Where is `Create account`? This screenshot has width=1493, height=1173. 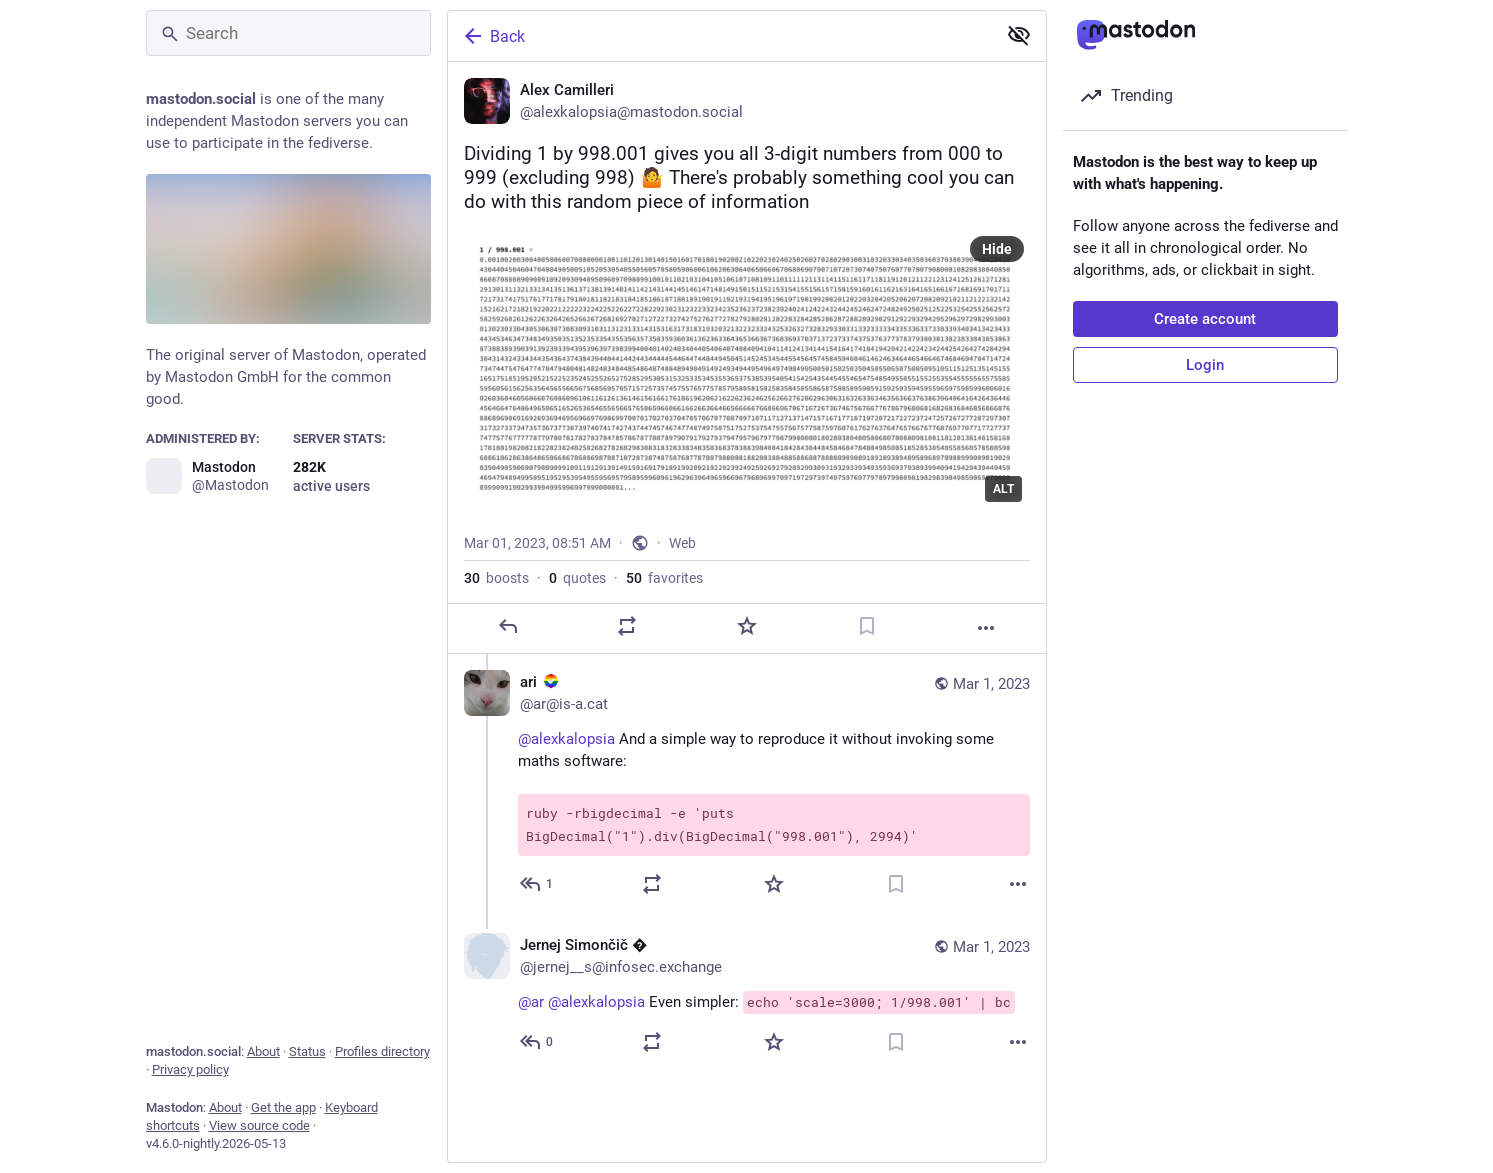
Create account is located at coordinates (1205, 319).